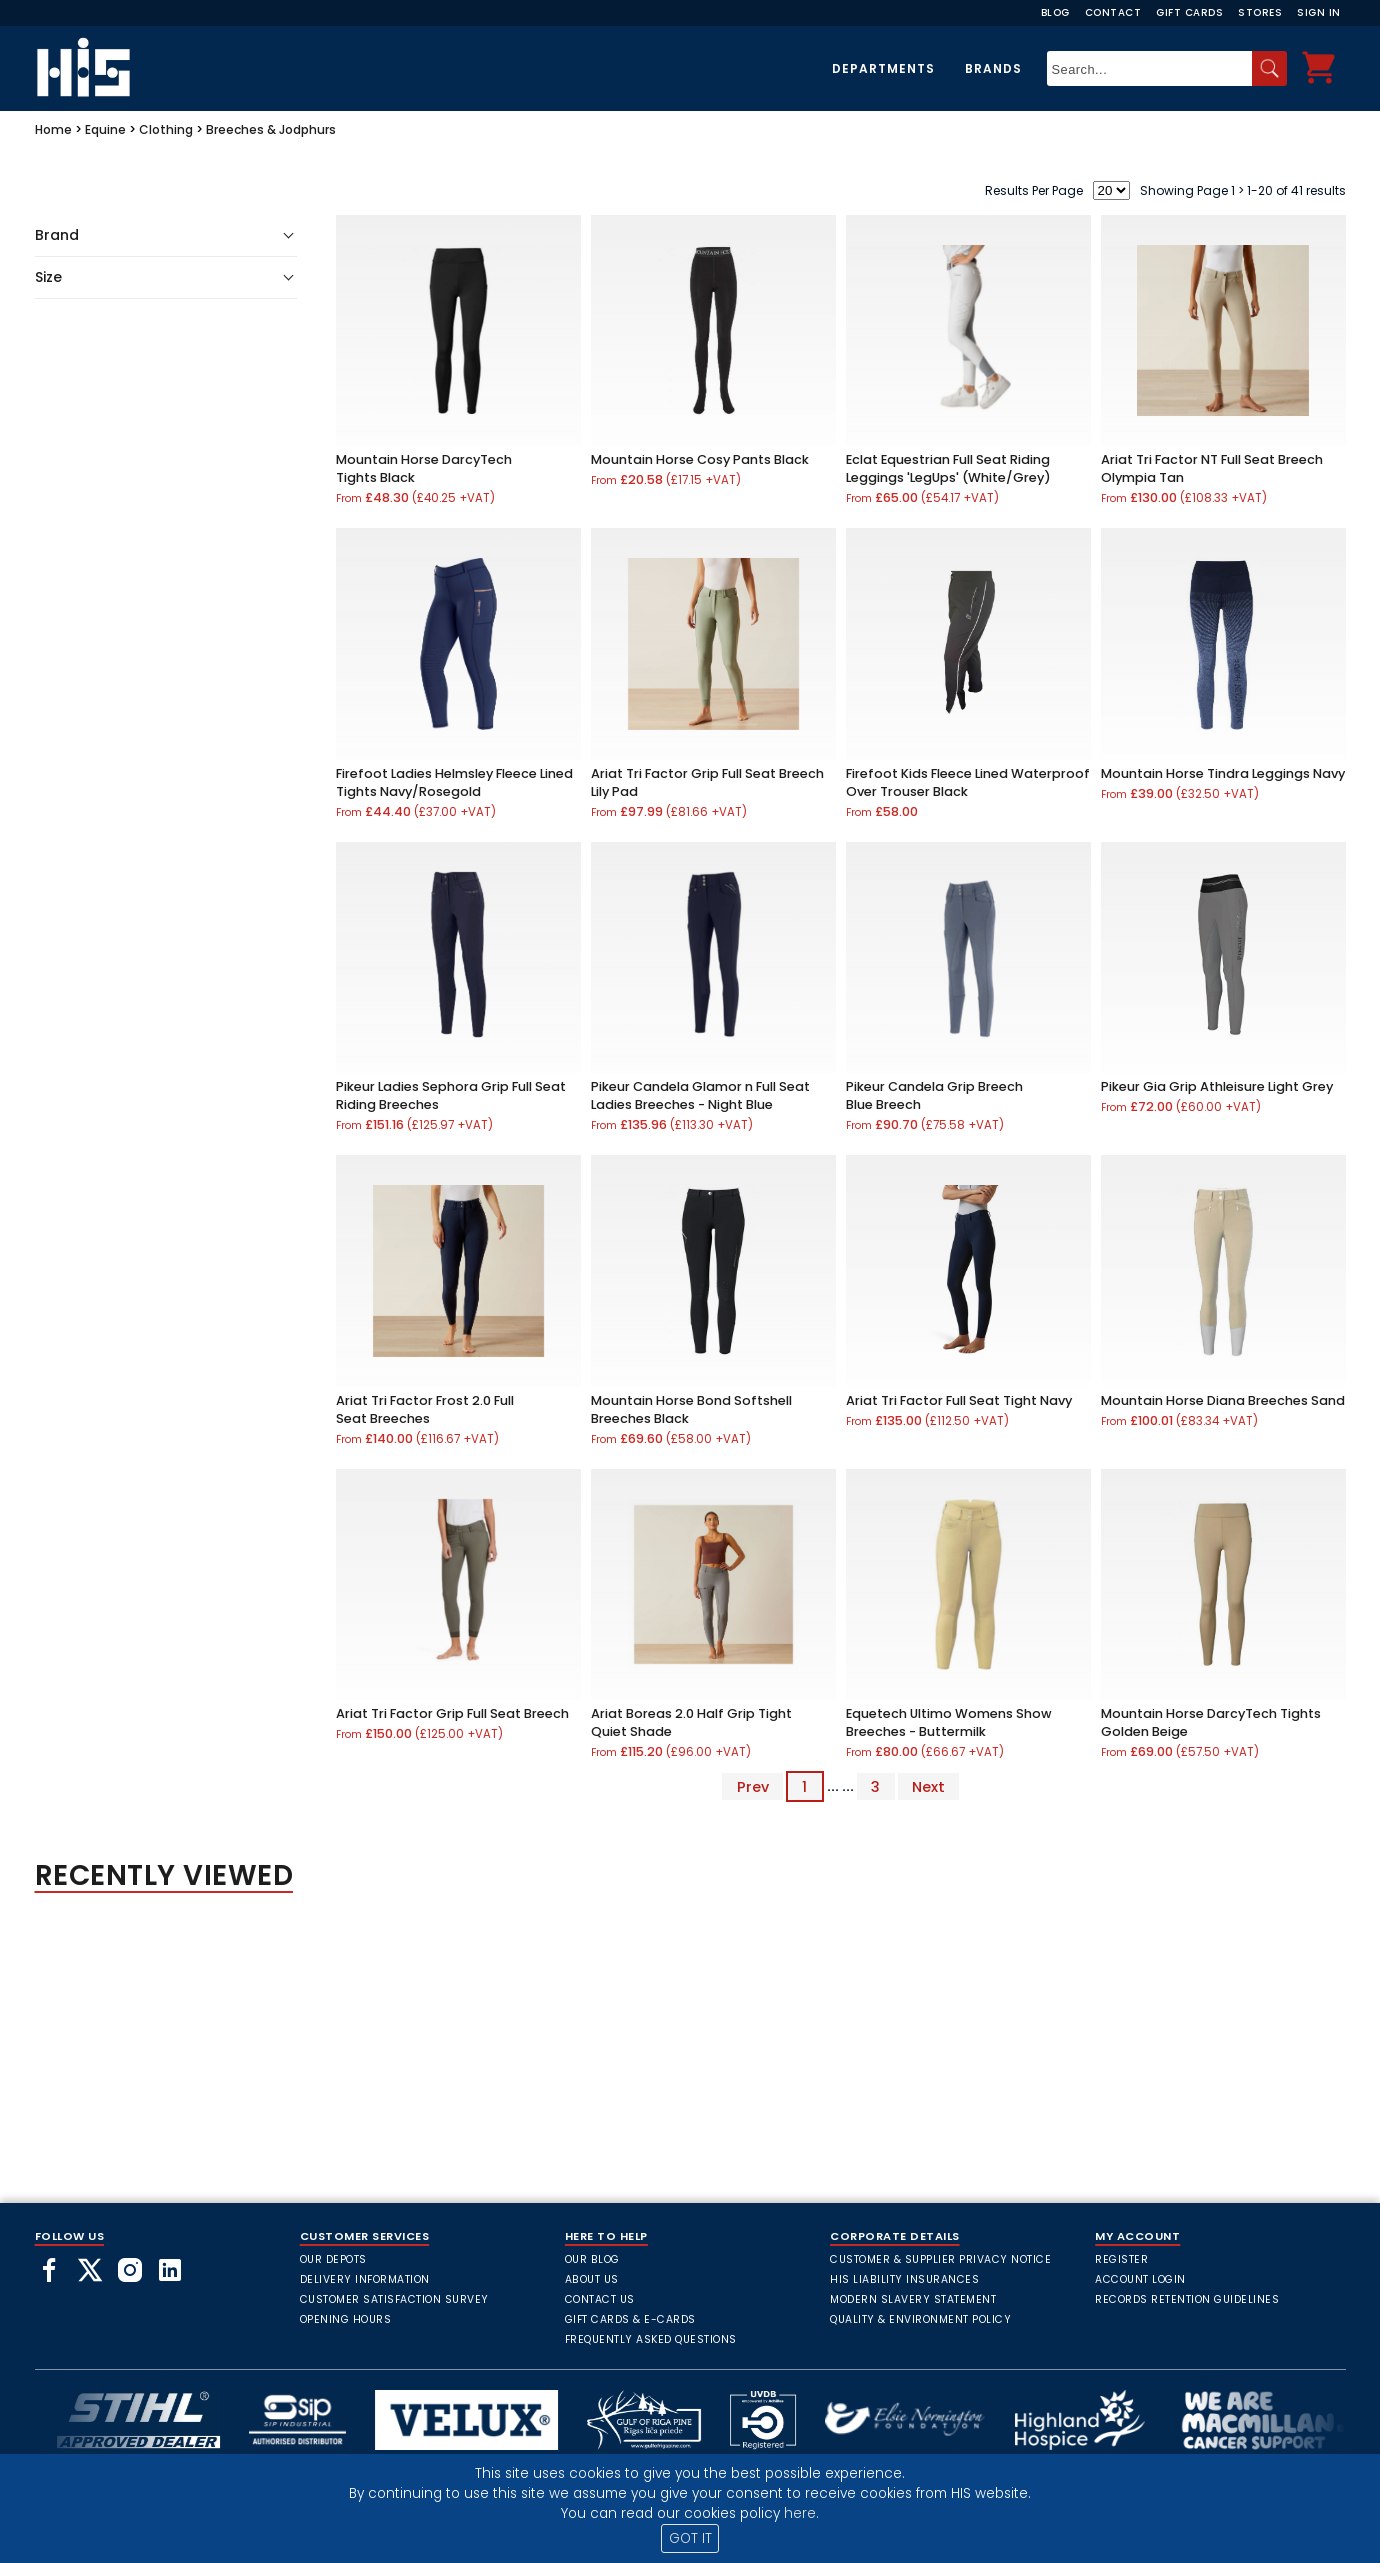  I want to click on Breeches & Jodphurs, so click(271, 129).